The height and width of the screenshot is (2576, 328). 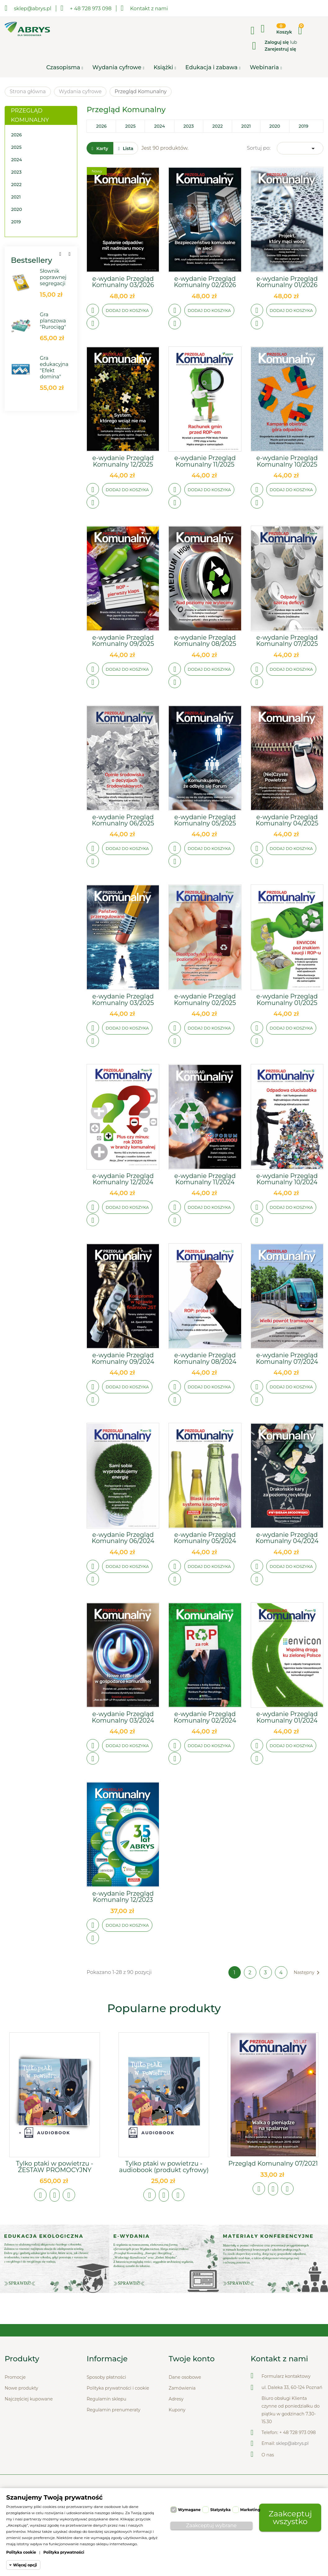 I want to click on Kontakt z nami, so click(x=144, y=8).